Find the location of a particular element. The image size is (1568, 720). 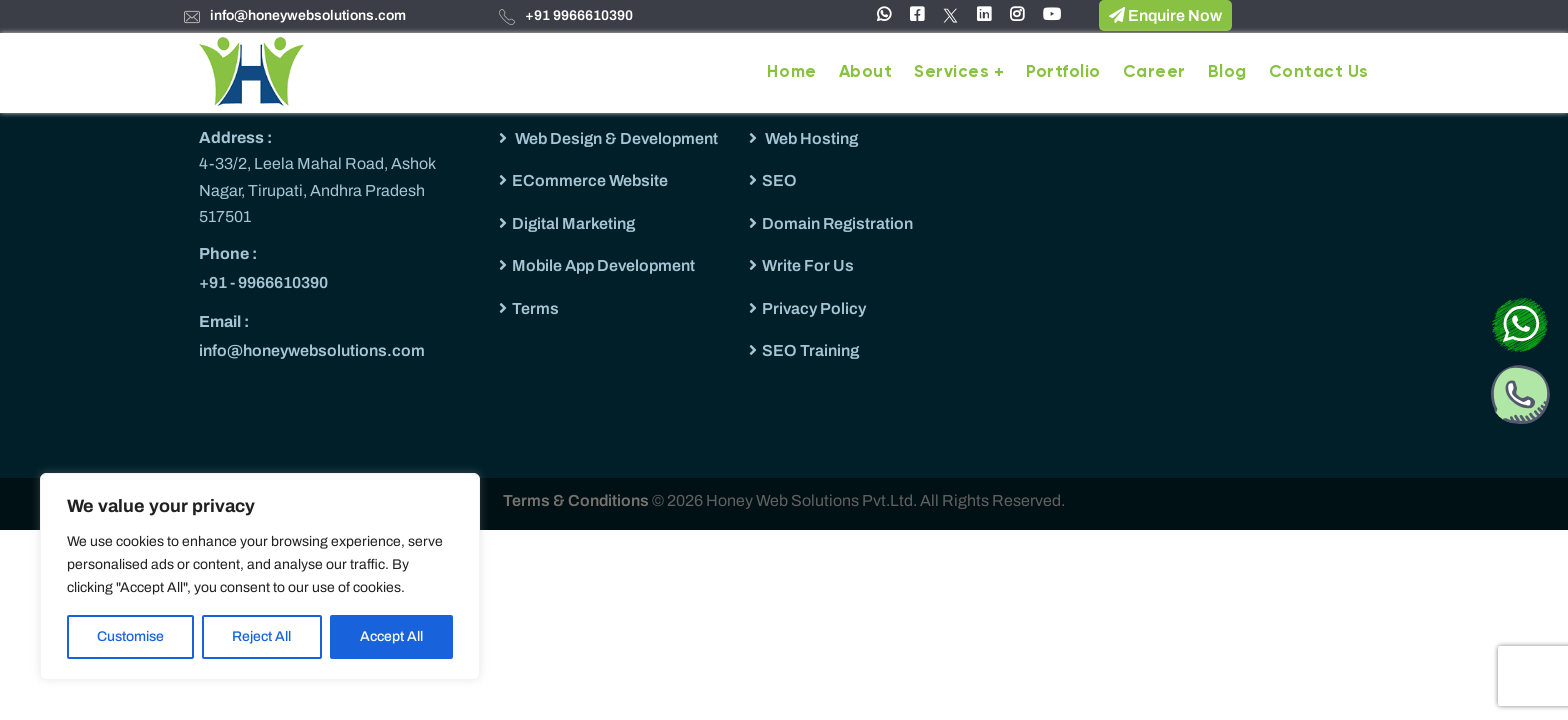

Web Design & Development is located at coordinates (615, 138).